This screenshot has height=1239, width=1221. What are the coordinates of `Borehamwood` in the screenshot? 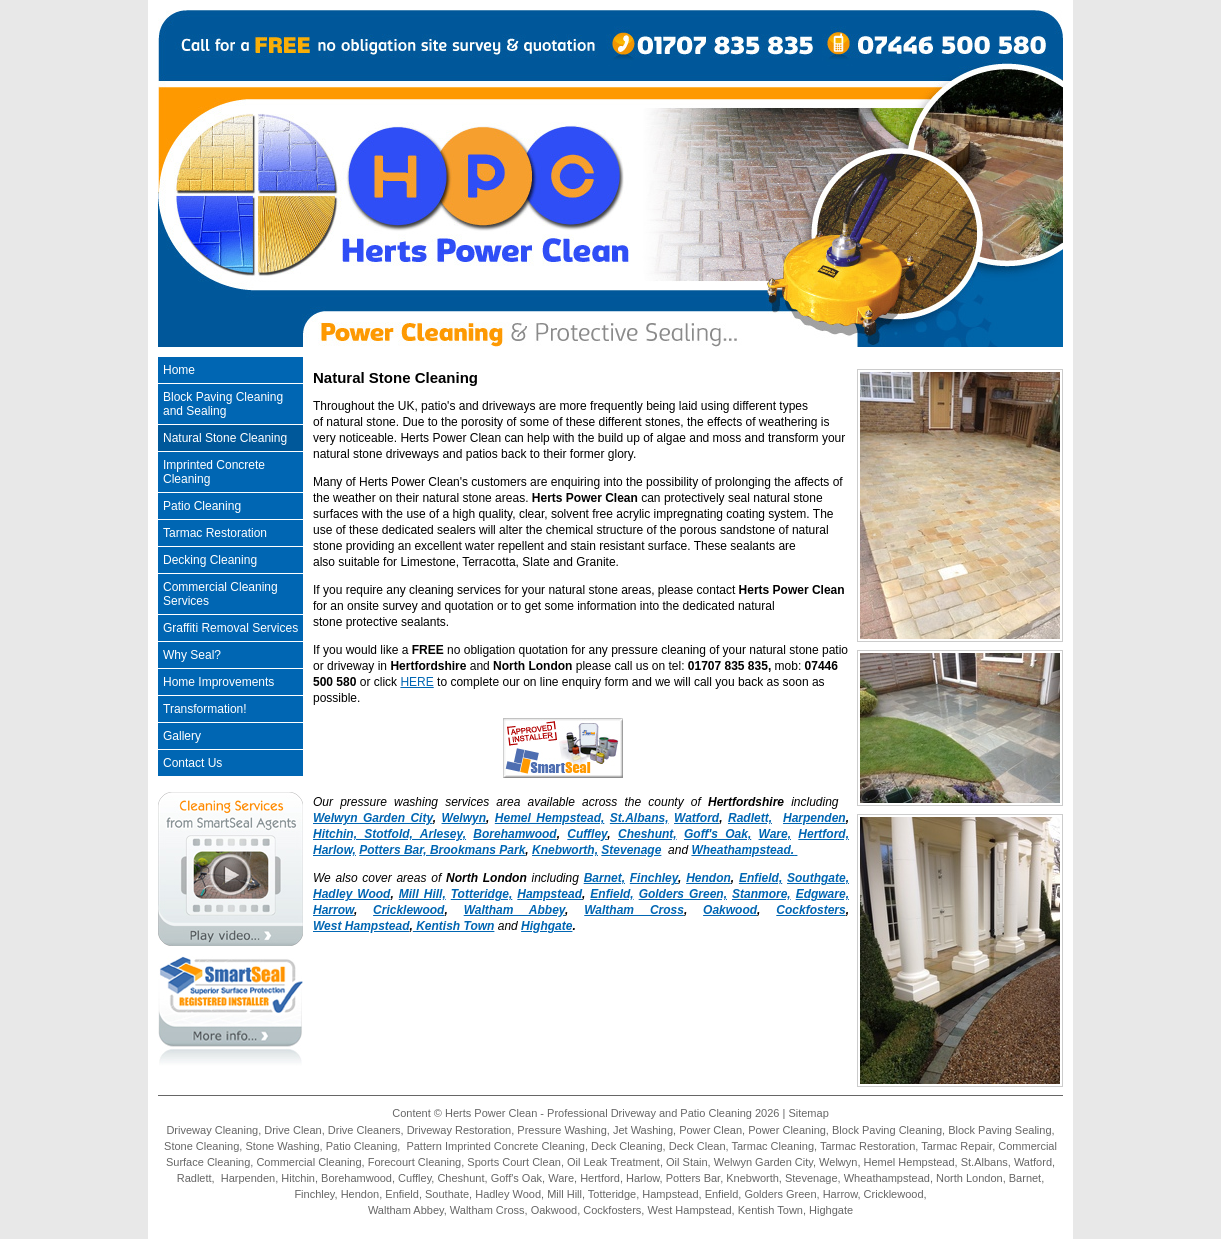 It's located at (514, 834).